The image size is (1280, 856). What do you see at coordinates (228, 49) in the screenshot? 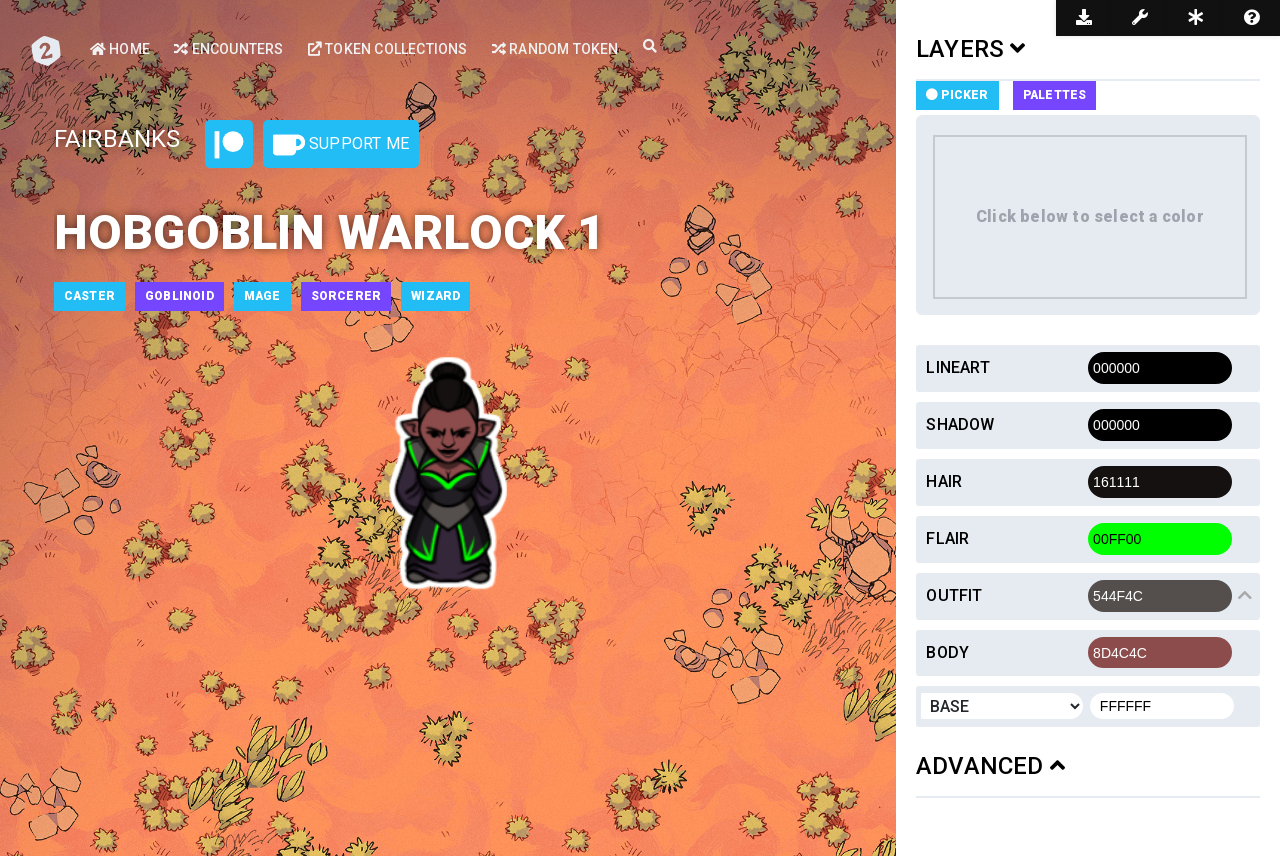
I see `Encounters` at bounding box center [228, 49].